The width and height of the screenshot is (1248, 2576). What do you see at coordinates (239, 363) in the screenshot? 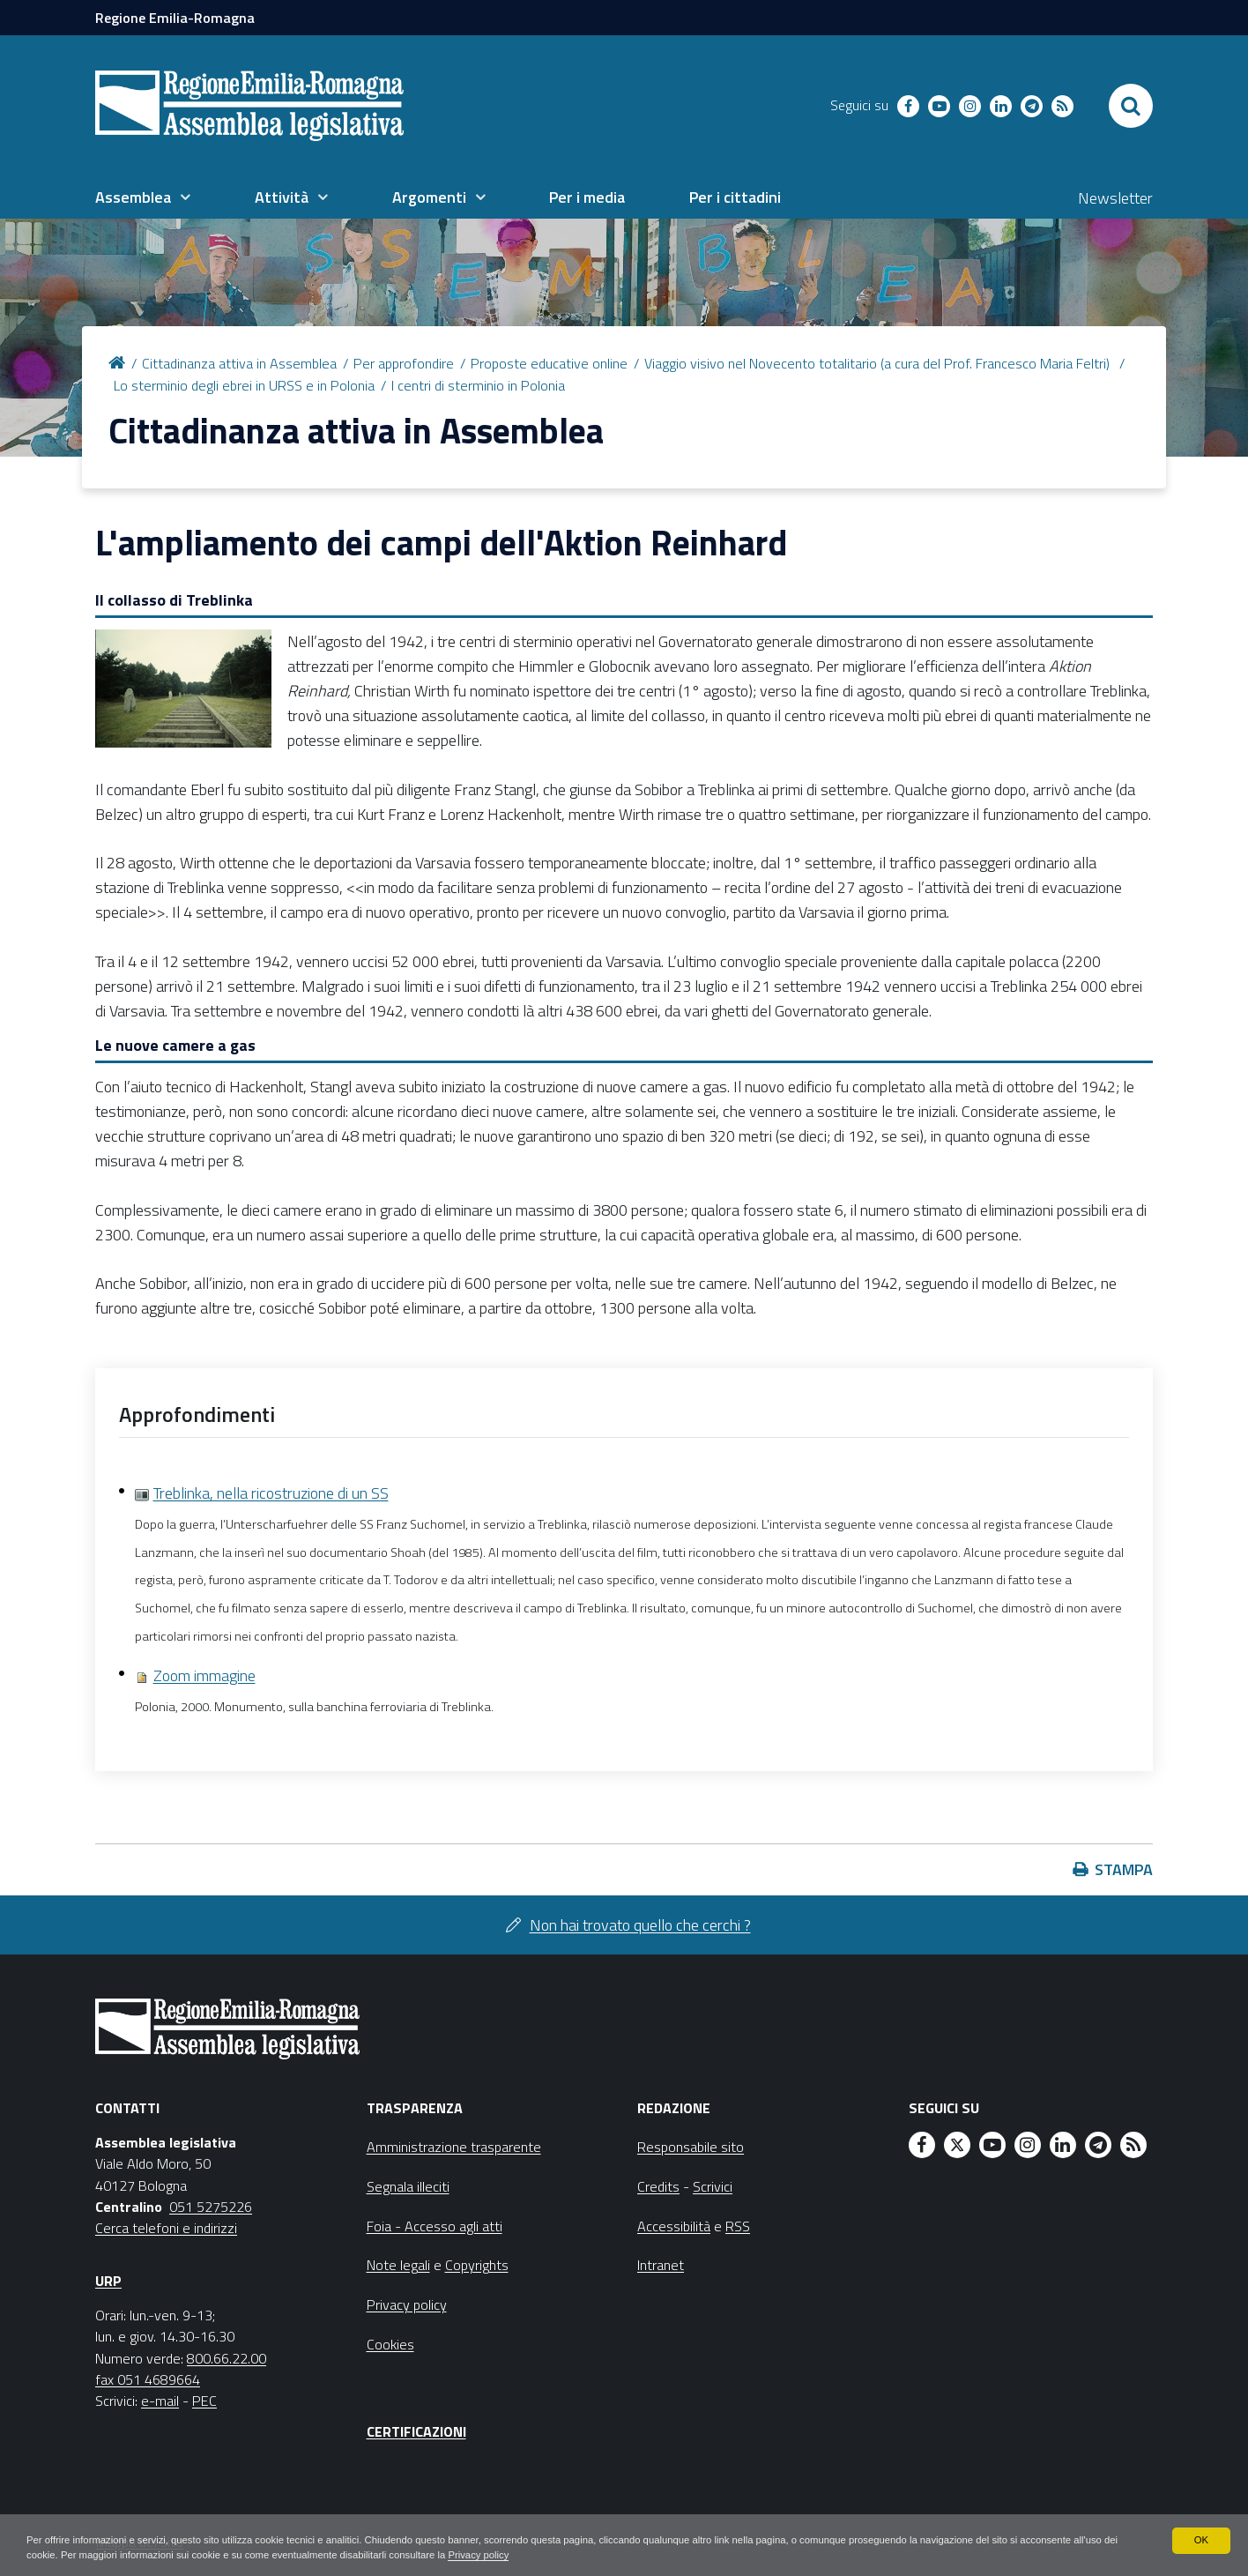
I see `Cittadinanza attiva in Assemblea` at bounding box center [239, 363].